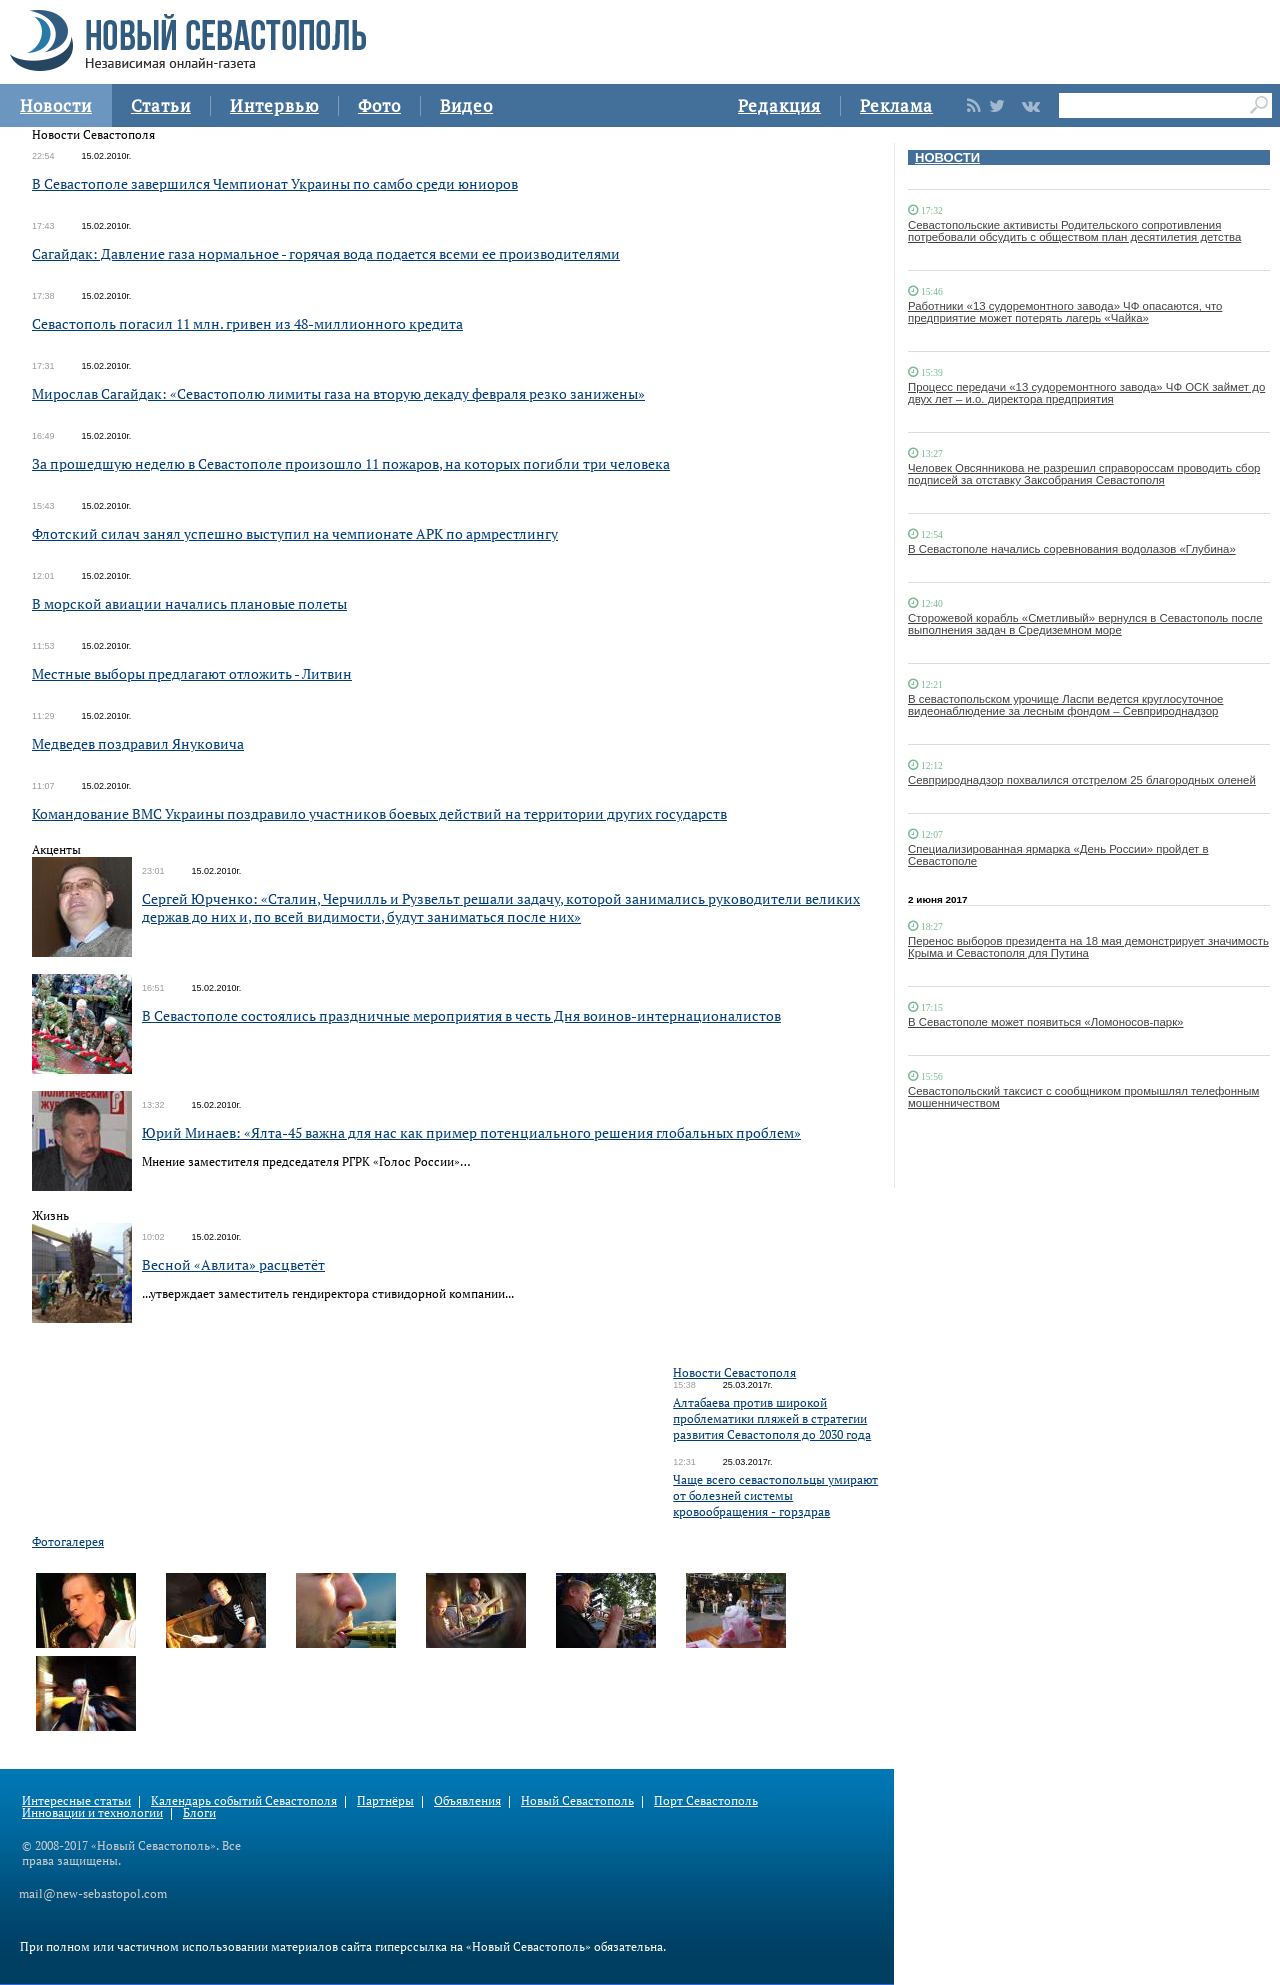  Describe the element at coordinates (1085, 624) in the screenshot. I see `Сторожевой корабль «Сметливый» вернулся в Севастополь после выполнения задач в Средиземном море` at that location.